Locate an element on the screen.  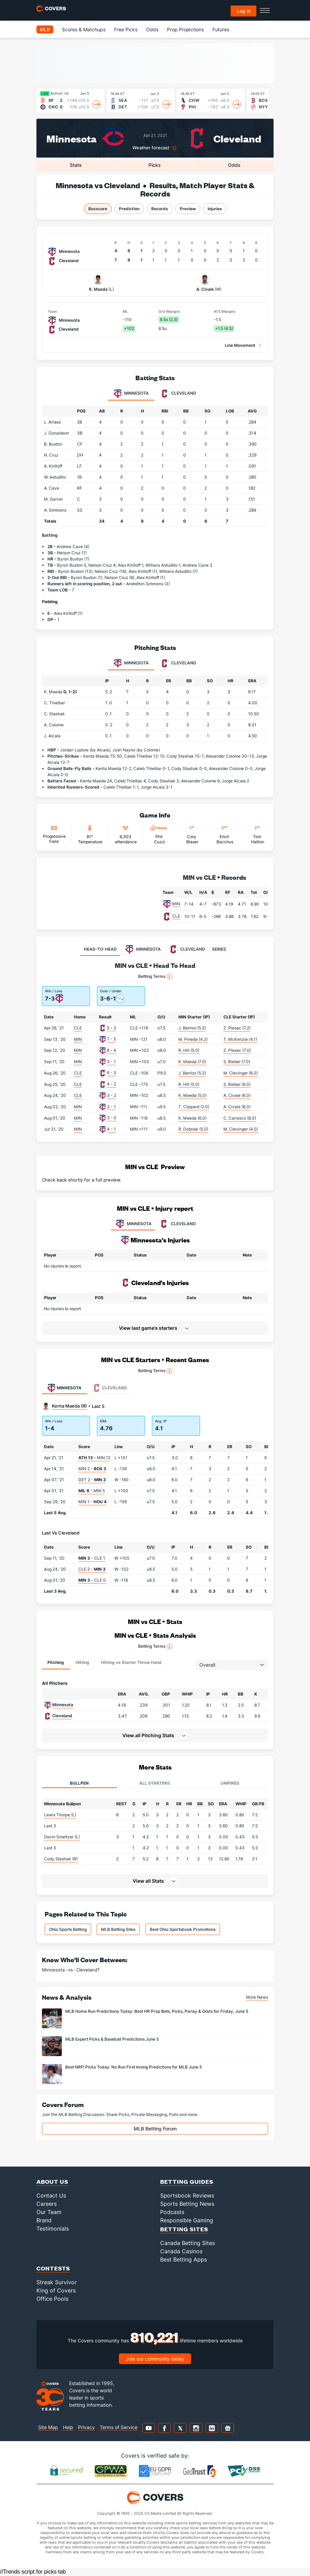
Join our community today is located at coordinates (155, 2359).